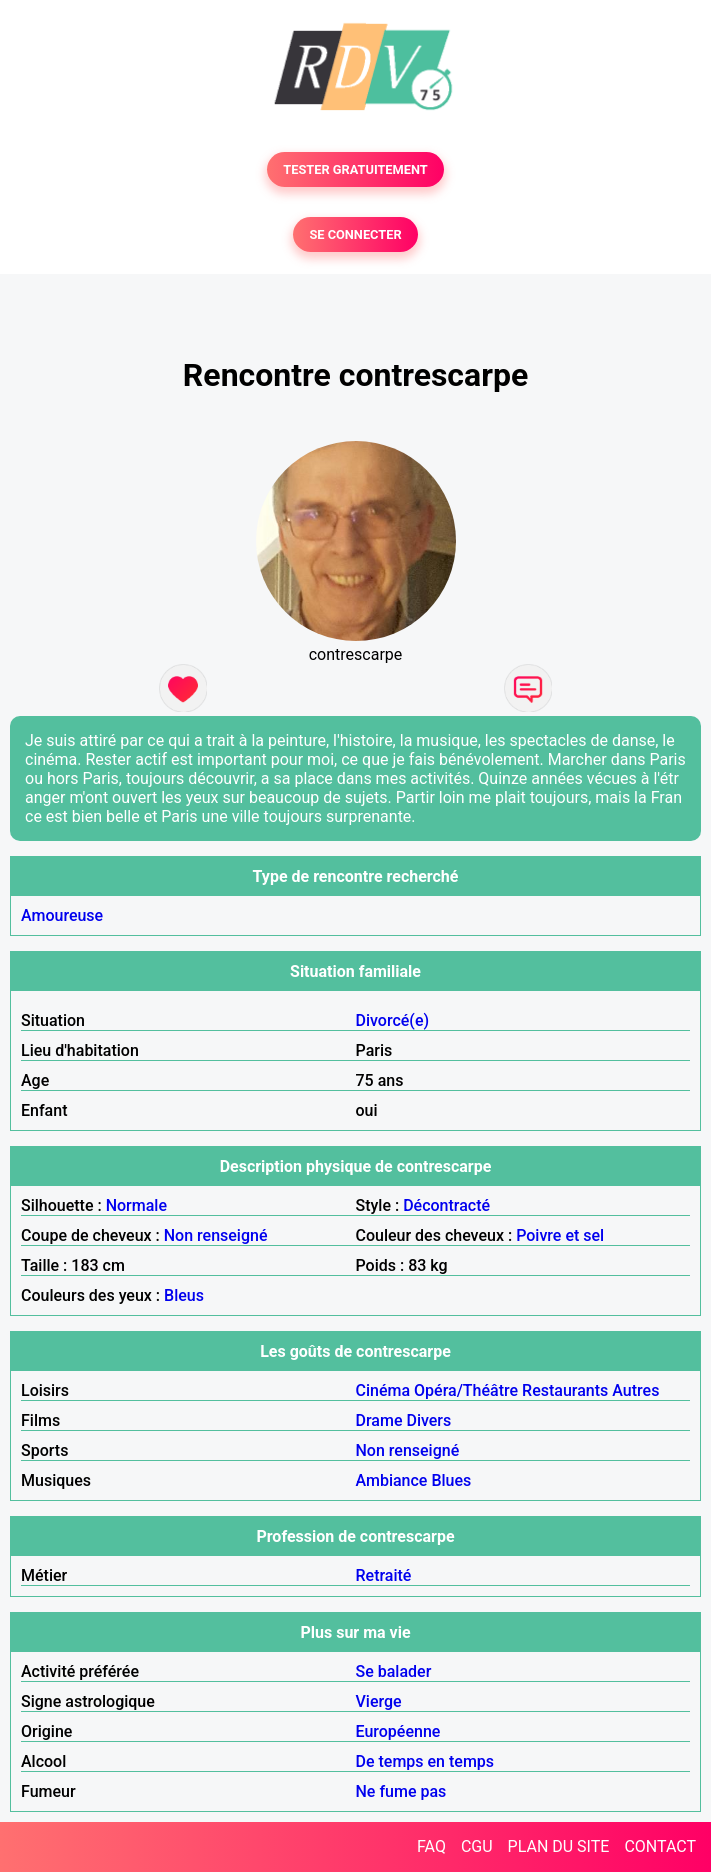 The image size is (711, 1872). I want to click on Drame, so click(379, 1420).